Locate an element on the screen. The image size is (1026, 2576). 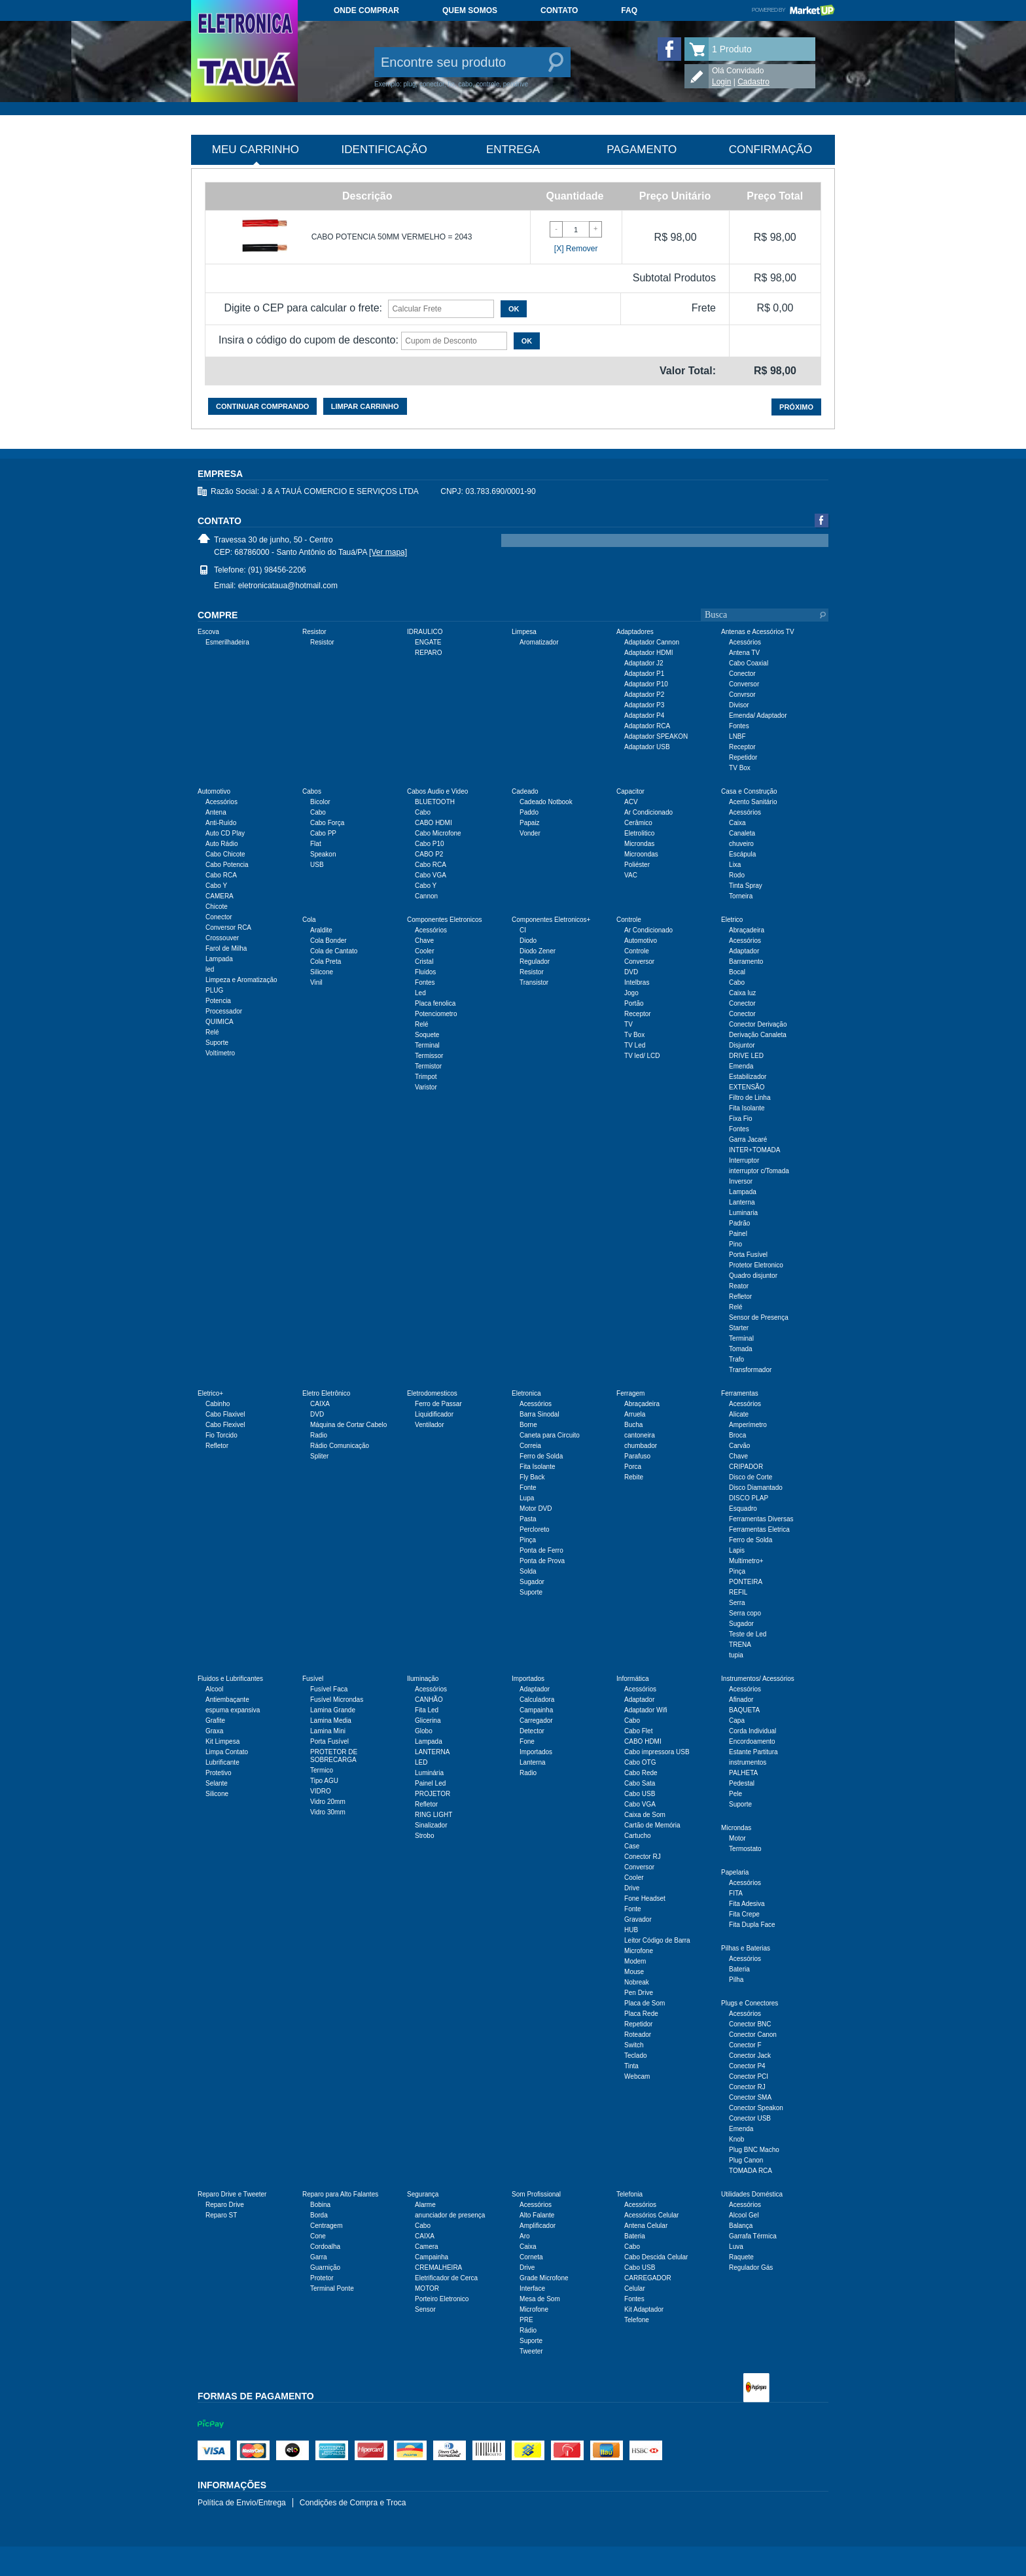
LANTERNA is located at coordinates (432, 1752).